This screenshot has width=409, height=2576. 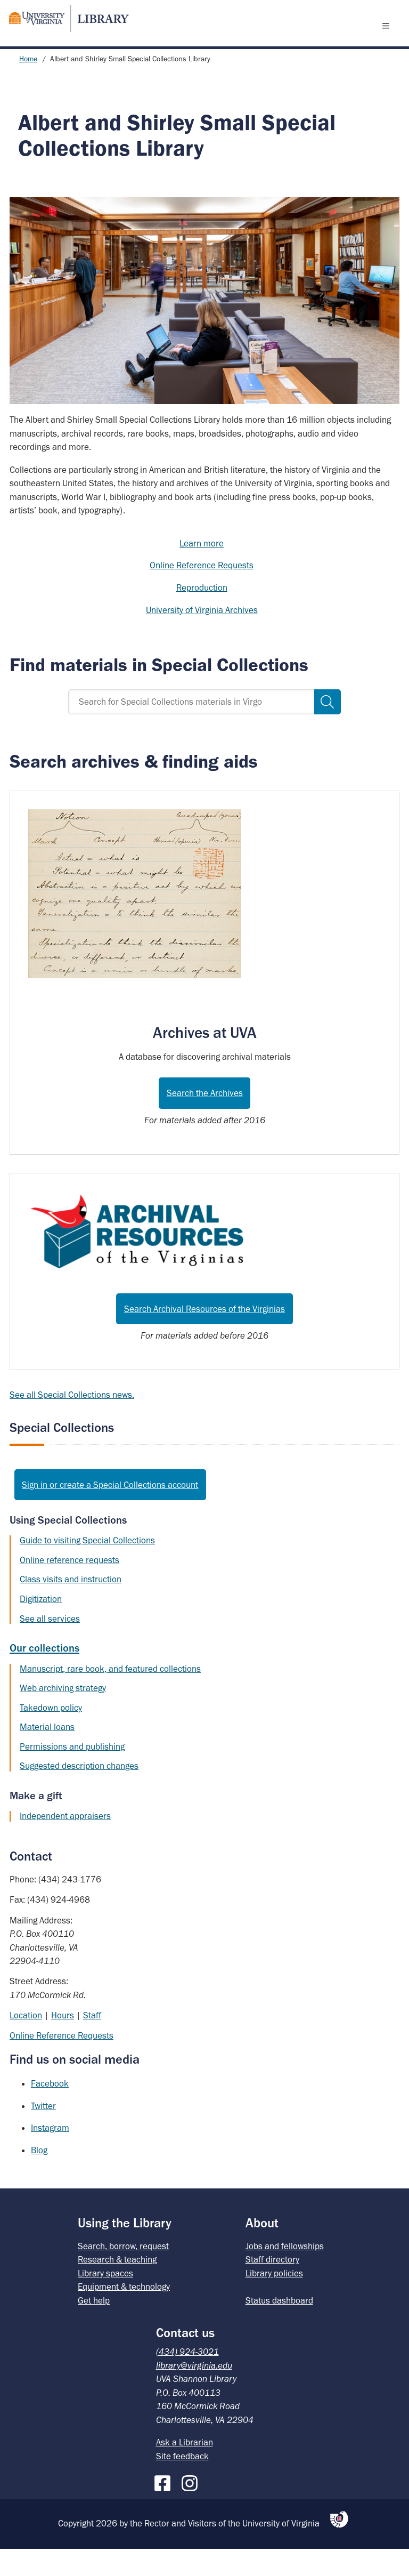 I want to click on library@virginia.edu, so click(x=194, y=2392).